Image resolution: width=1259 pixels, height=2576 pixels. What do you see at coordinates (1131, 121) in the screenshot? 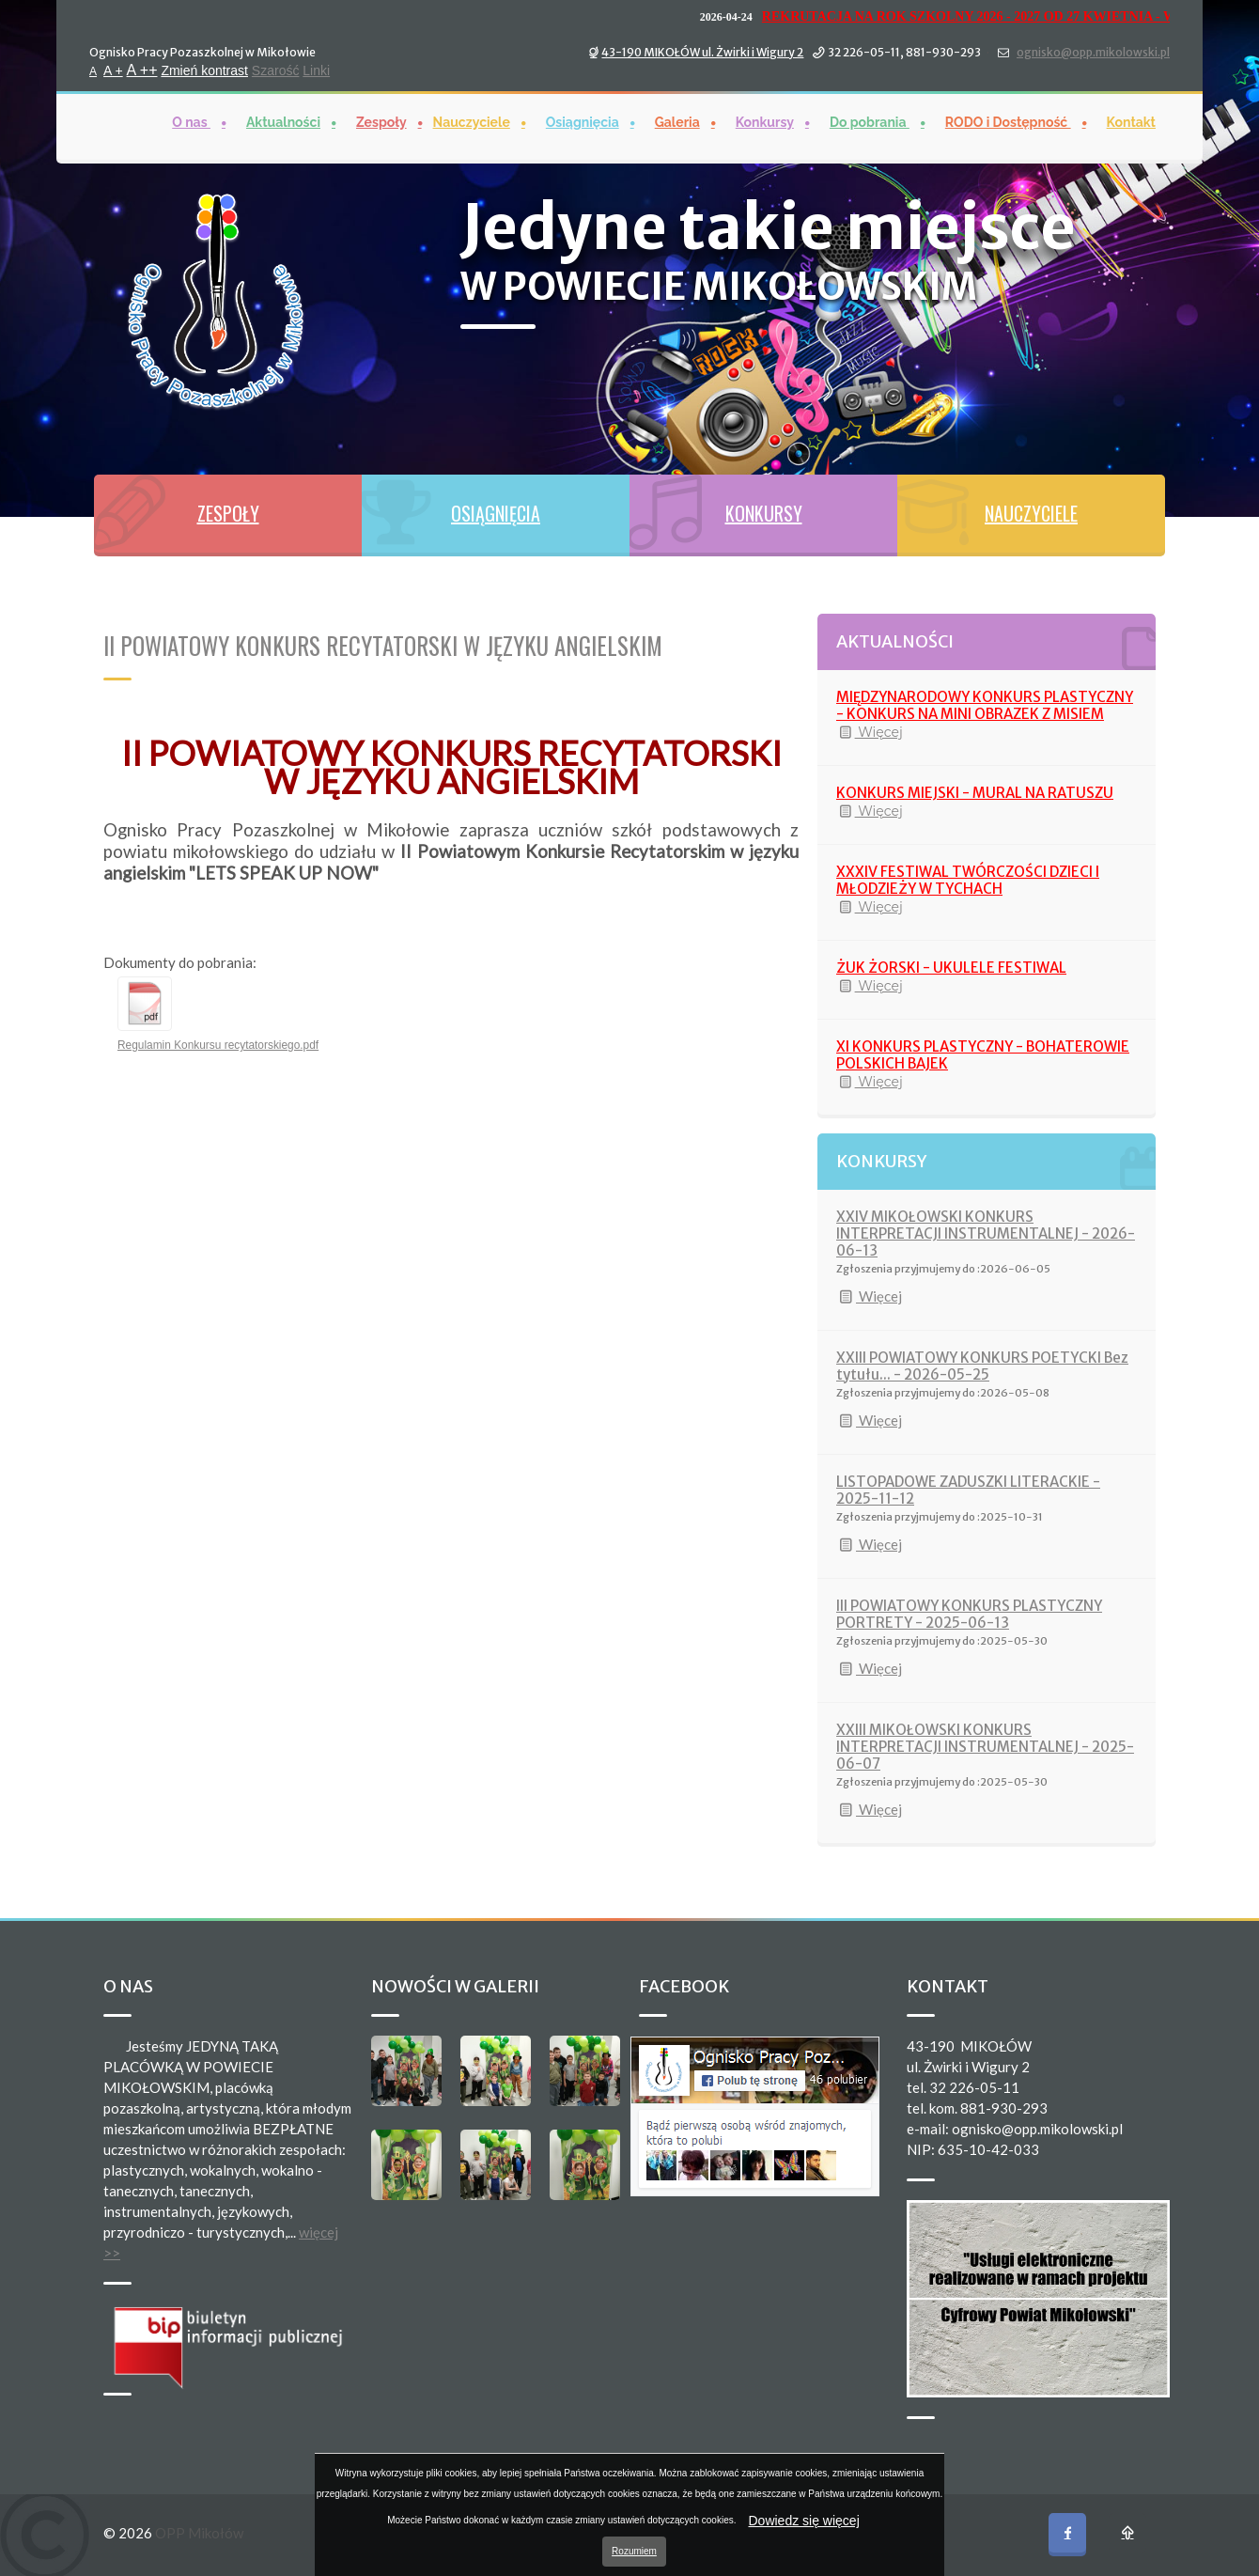
I see `Kontakt` at bounding box center [1131, 121].